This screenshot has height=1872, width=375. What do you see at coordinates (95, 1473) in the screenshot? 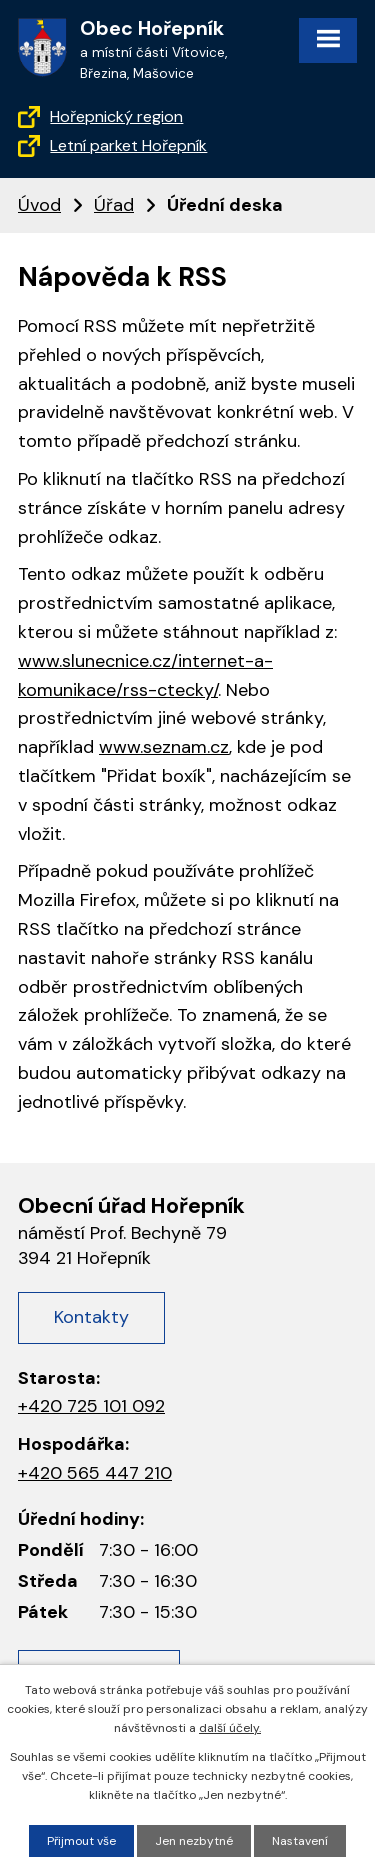
I see `+420 565 447 210` at bounding box center [95, 1473].